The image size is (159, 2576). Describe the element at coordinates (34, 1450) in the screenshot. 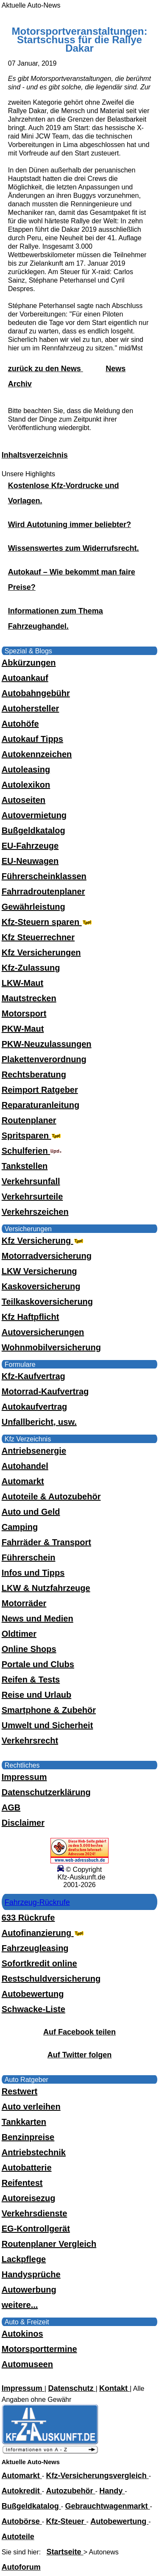

I see `Antriebsenergie` at that location.